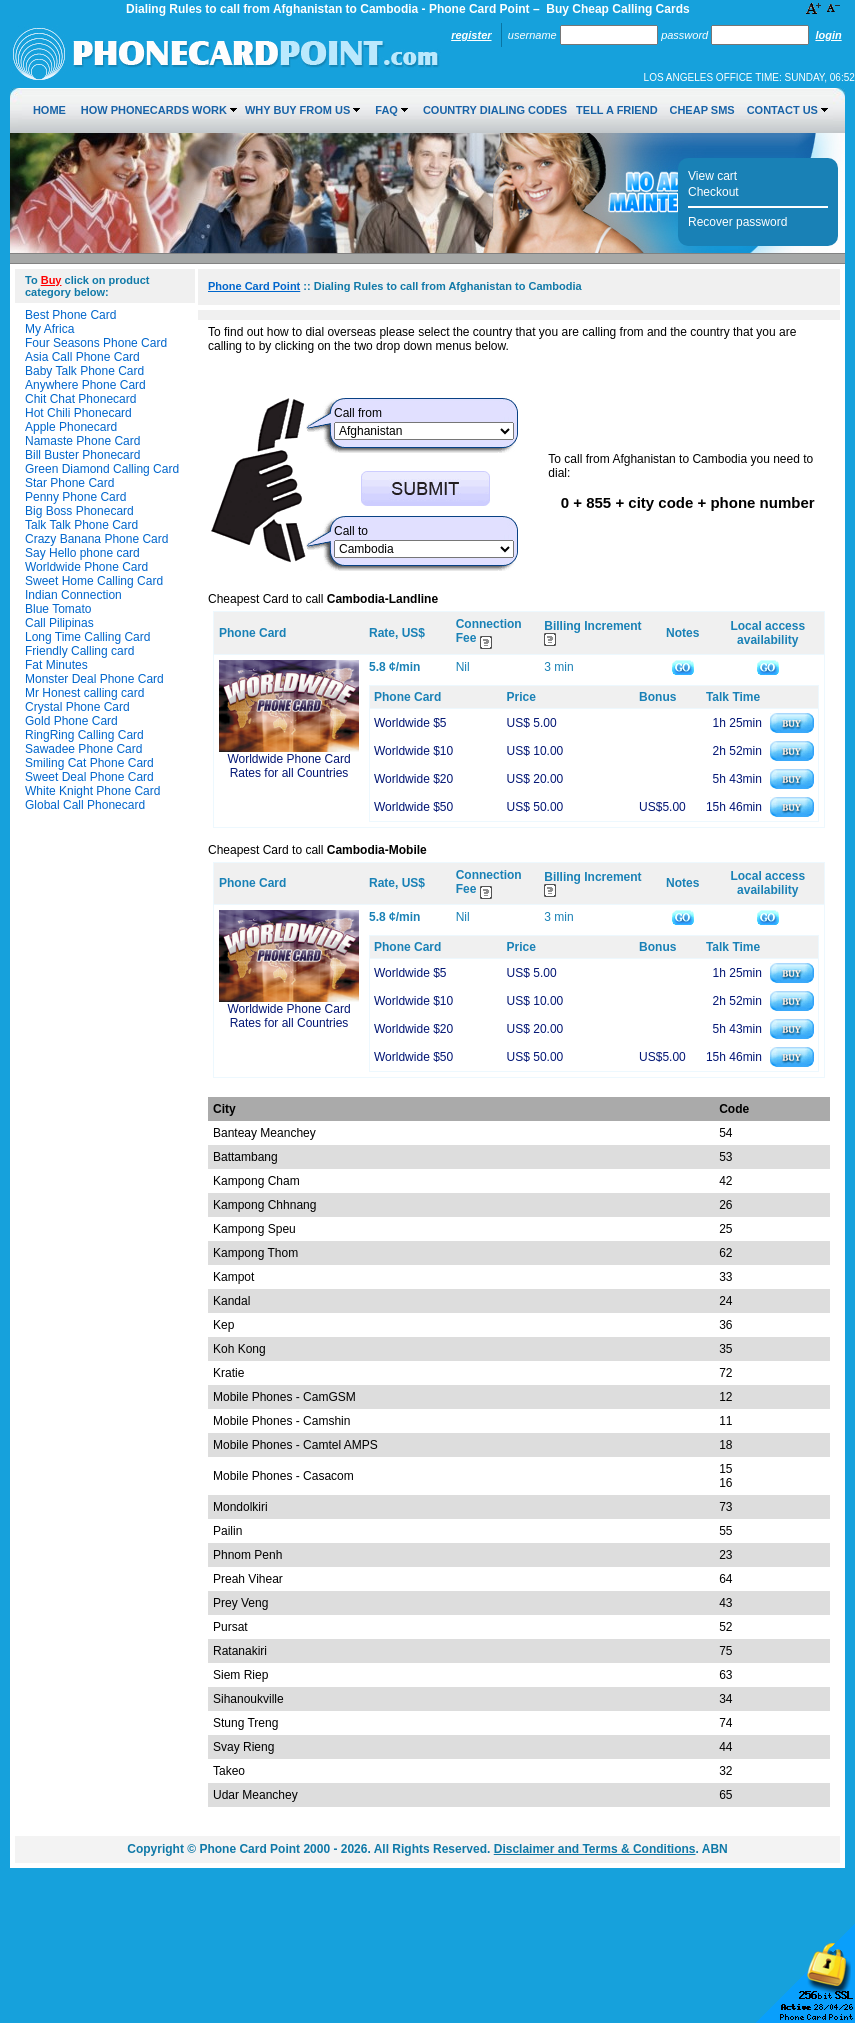  I want to click on Gold Phone Card, so click(71, 721).